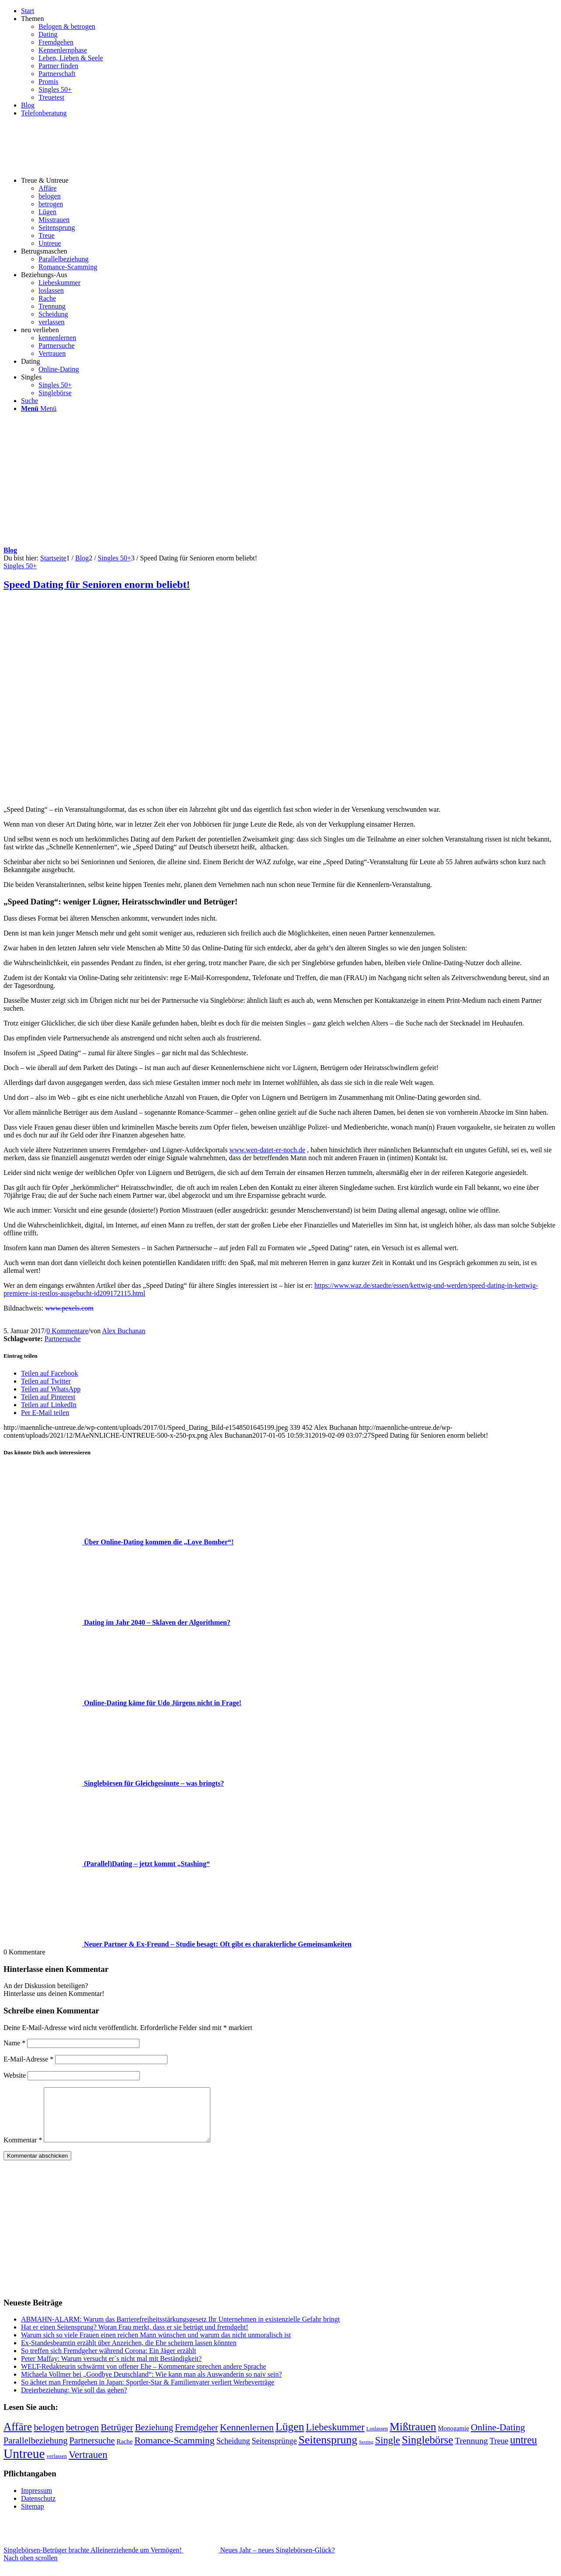 This screenshot has height=2576, width=561. What do you see at coordinates (233, 2451) in the screenshot?
I see `Scheidung [Scheidung (10 Einträge)]` at bounding box center [233, 2451].